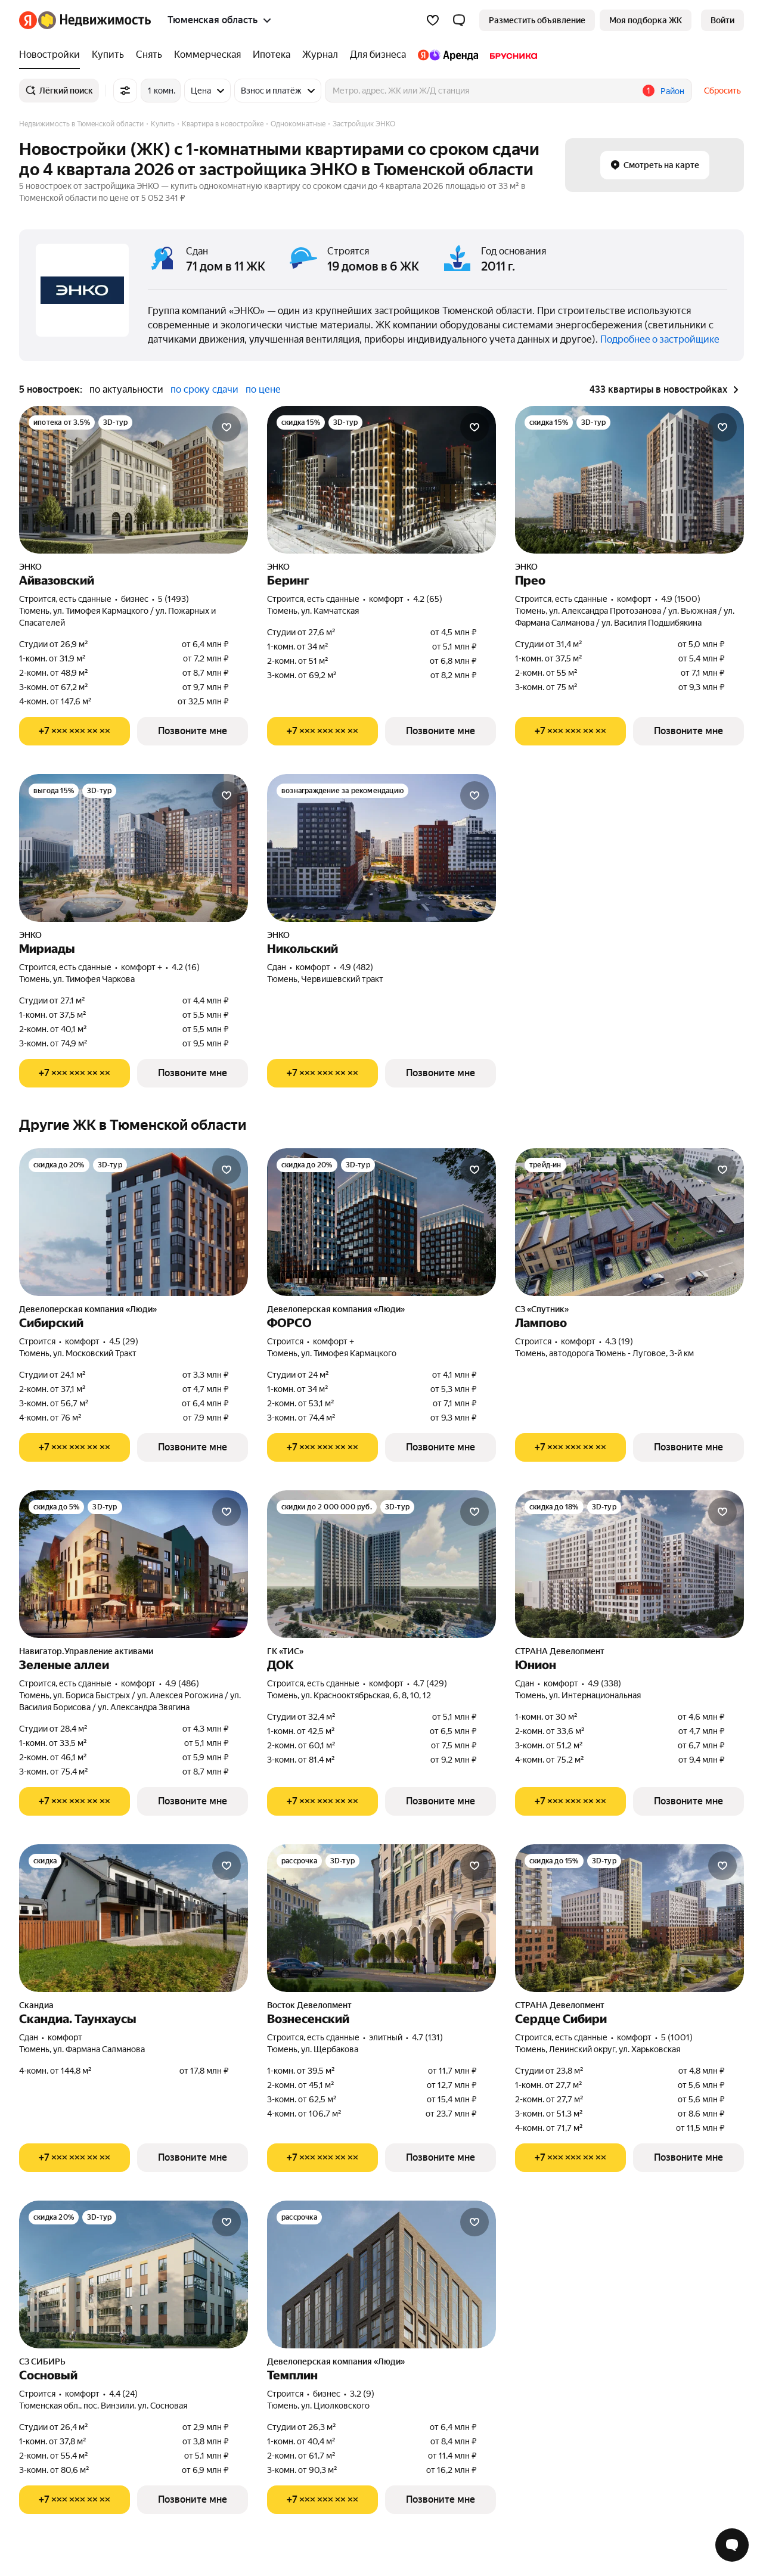  Describe the element at coordinates (30, 566) in the screenshot. I see `ЭНКО` at that location.